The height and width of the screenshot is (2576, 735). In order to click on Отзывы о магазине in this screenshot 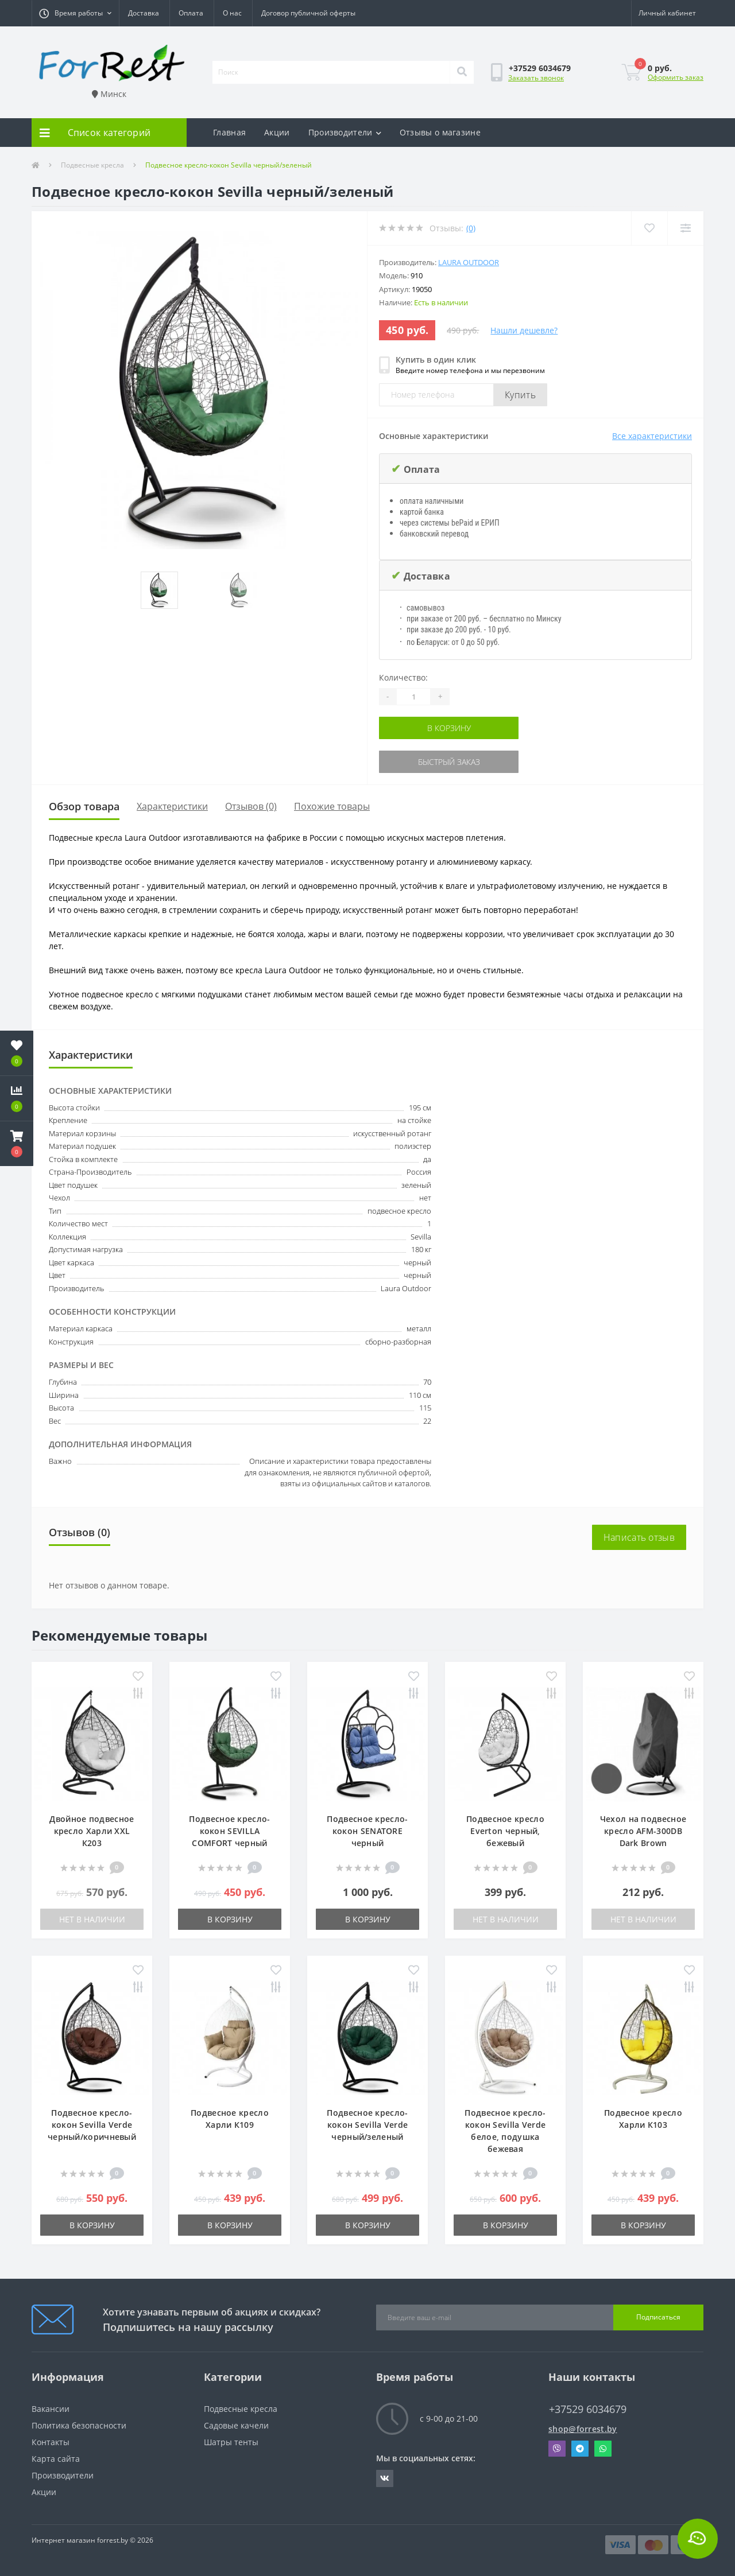, I will do `click(440, 132)`.